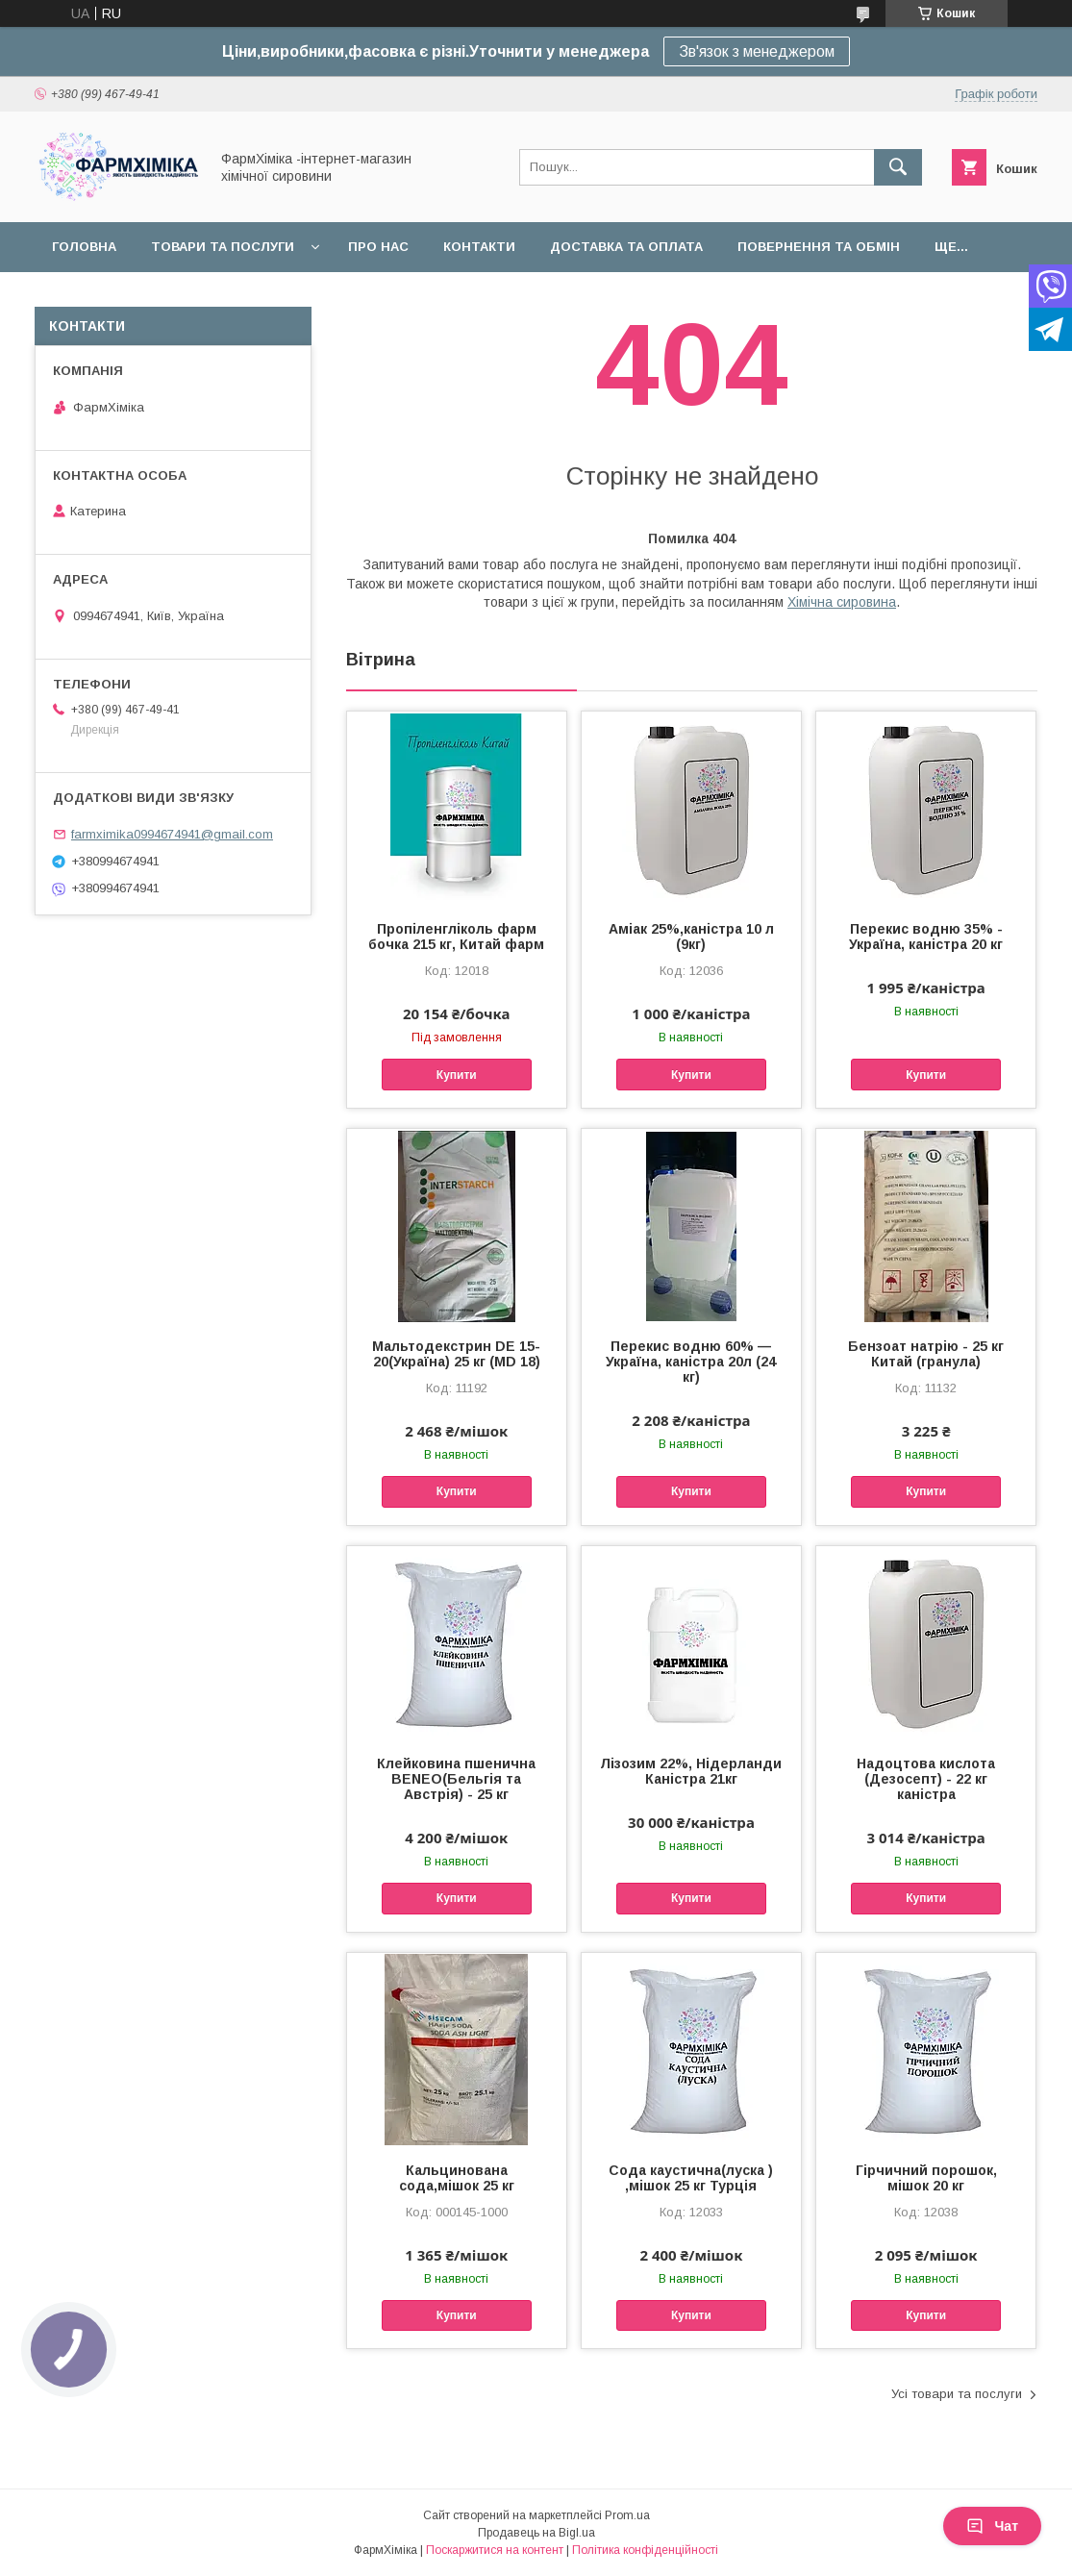  Describe the element at coordinates (536, 2532) in the screenshot. I see `Продавець на Bigl.ua` at that location.